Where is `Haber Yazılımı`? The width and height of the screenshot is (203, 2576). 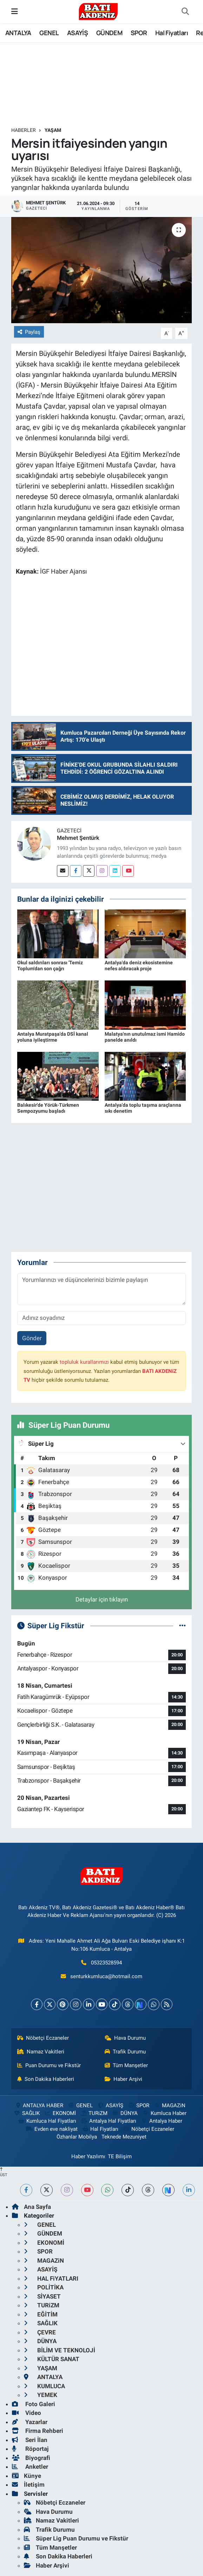
Haber Yazılımı is located at coordinates (88, 2156).